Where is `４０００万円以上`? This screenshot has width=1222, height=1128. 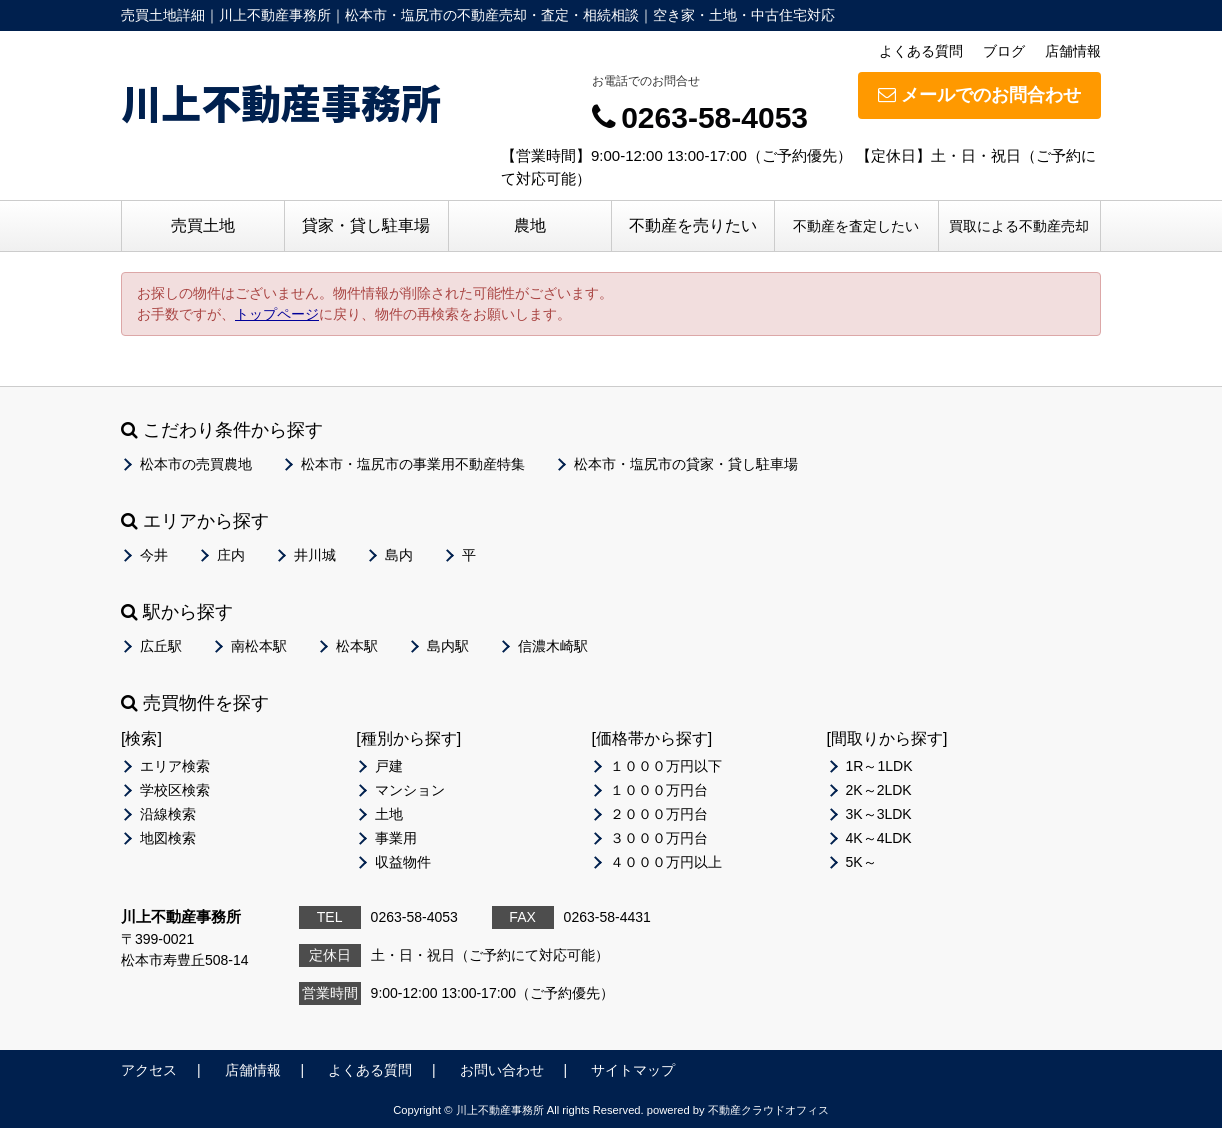
４０００万円以上 is located at coordinates (666, 862).